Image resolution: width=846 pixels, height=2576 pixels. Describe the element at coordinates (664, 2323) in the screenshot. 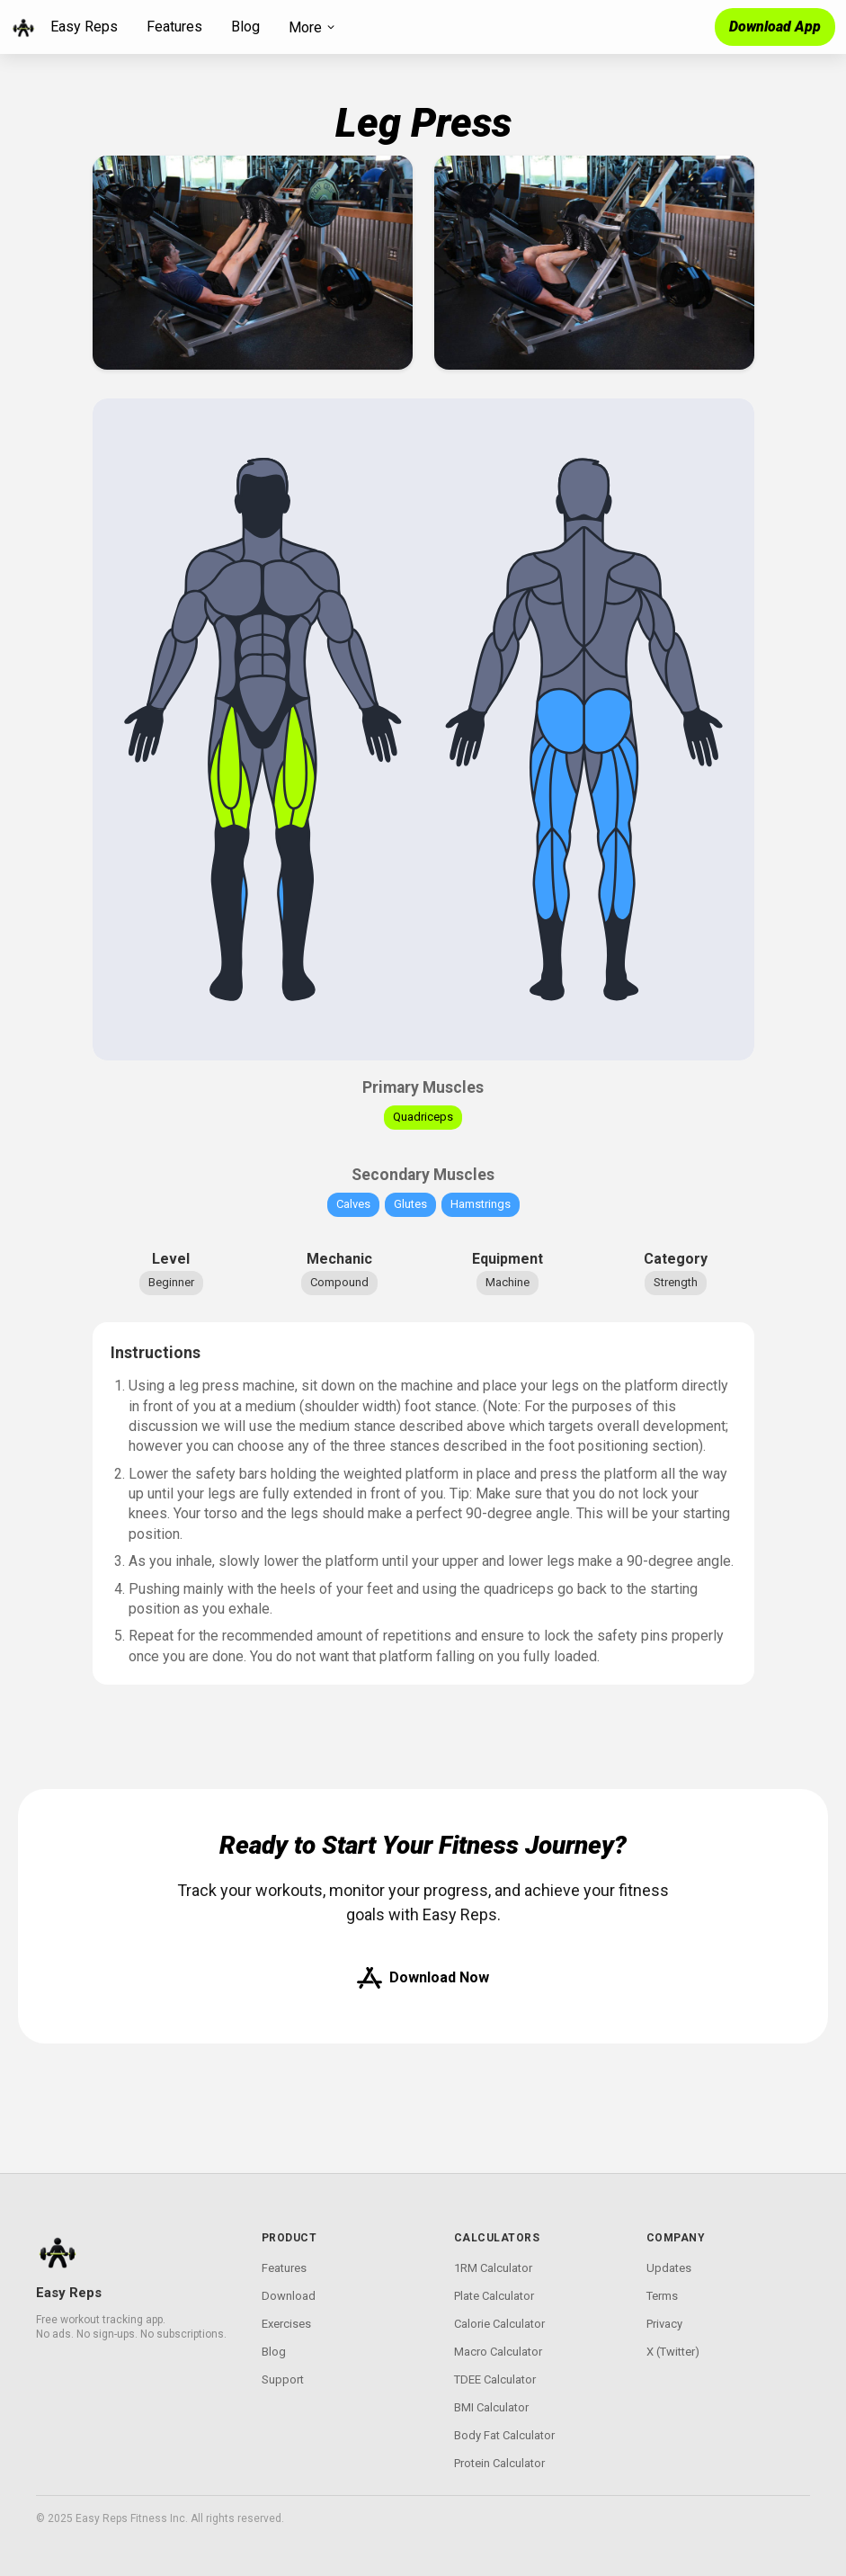

I see `Privacy` at that location.